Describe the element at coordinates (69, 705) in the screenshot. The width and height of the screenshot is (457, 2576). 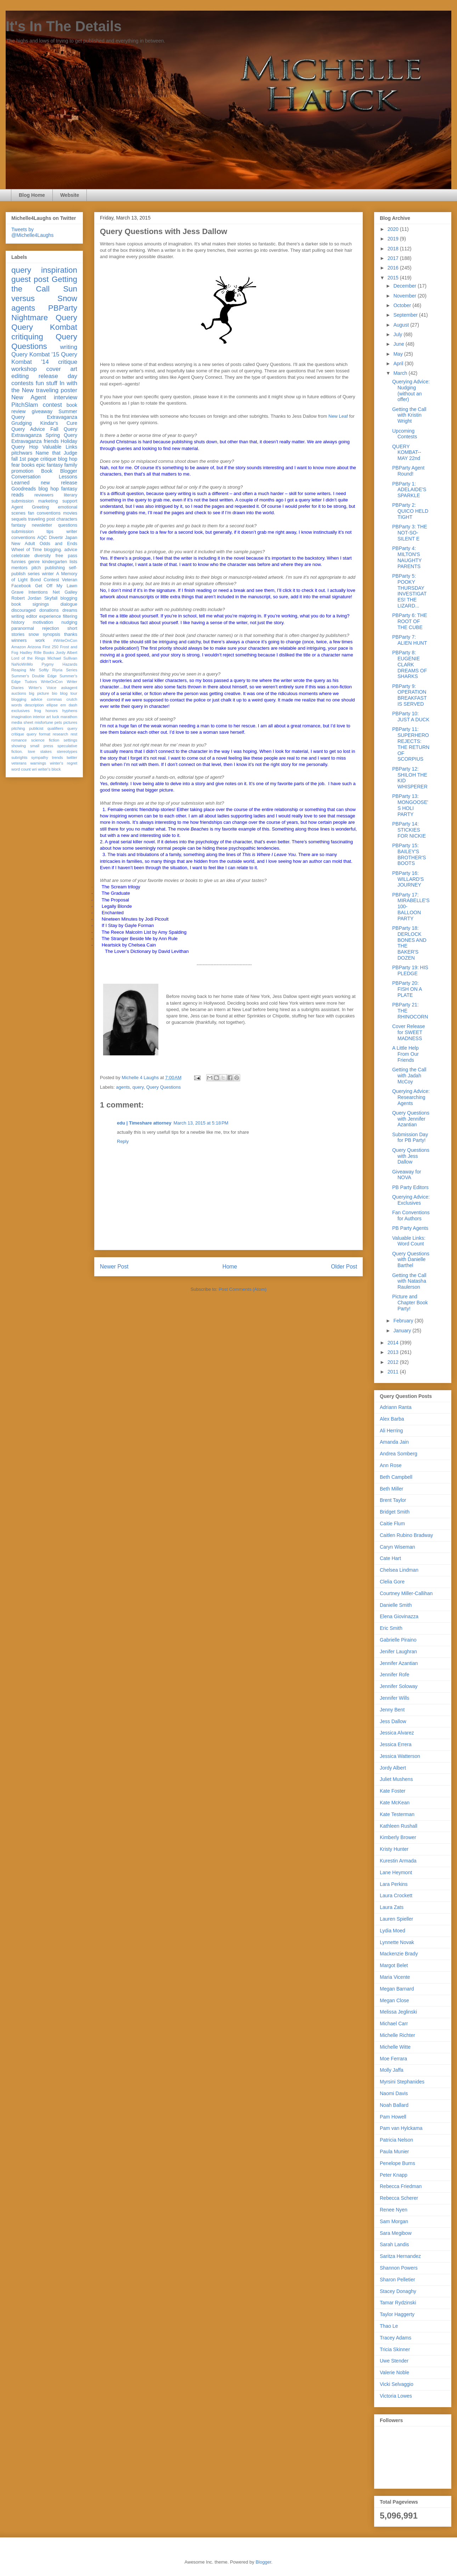
I see `em dash` at that location.